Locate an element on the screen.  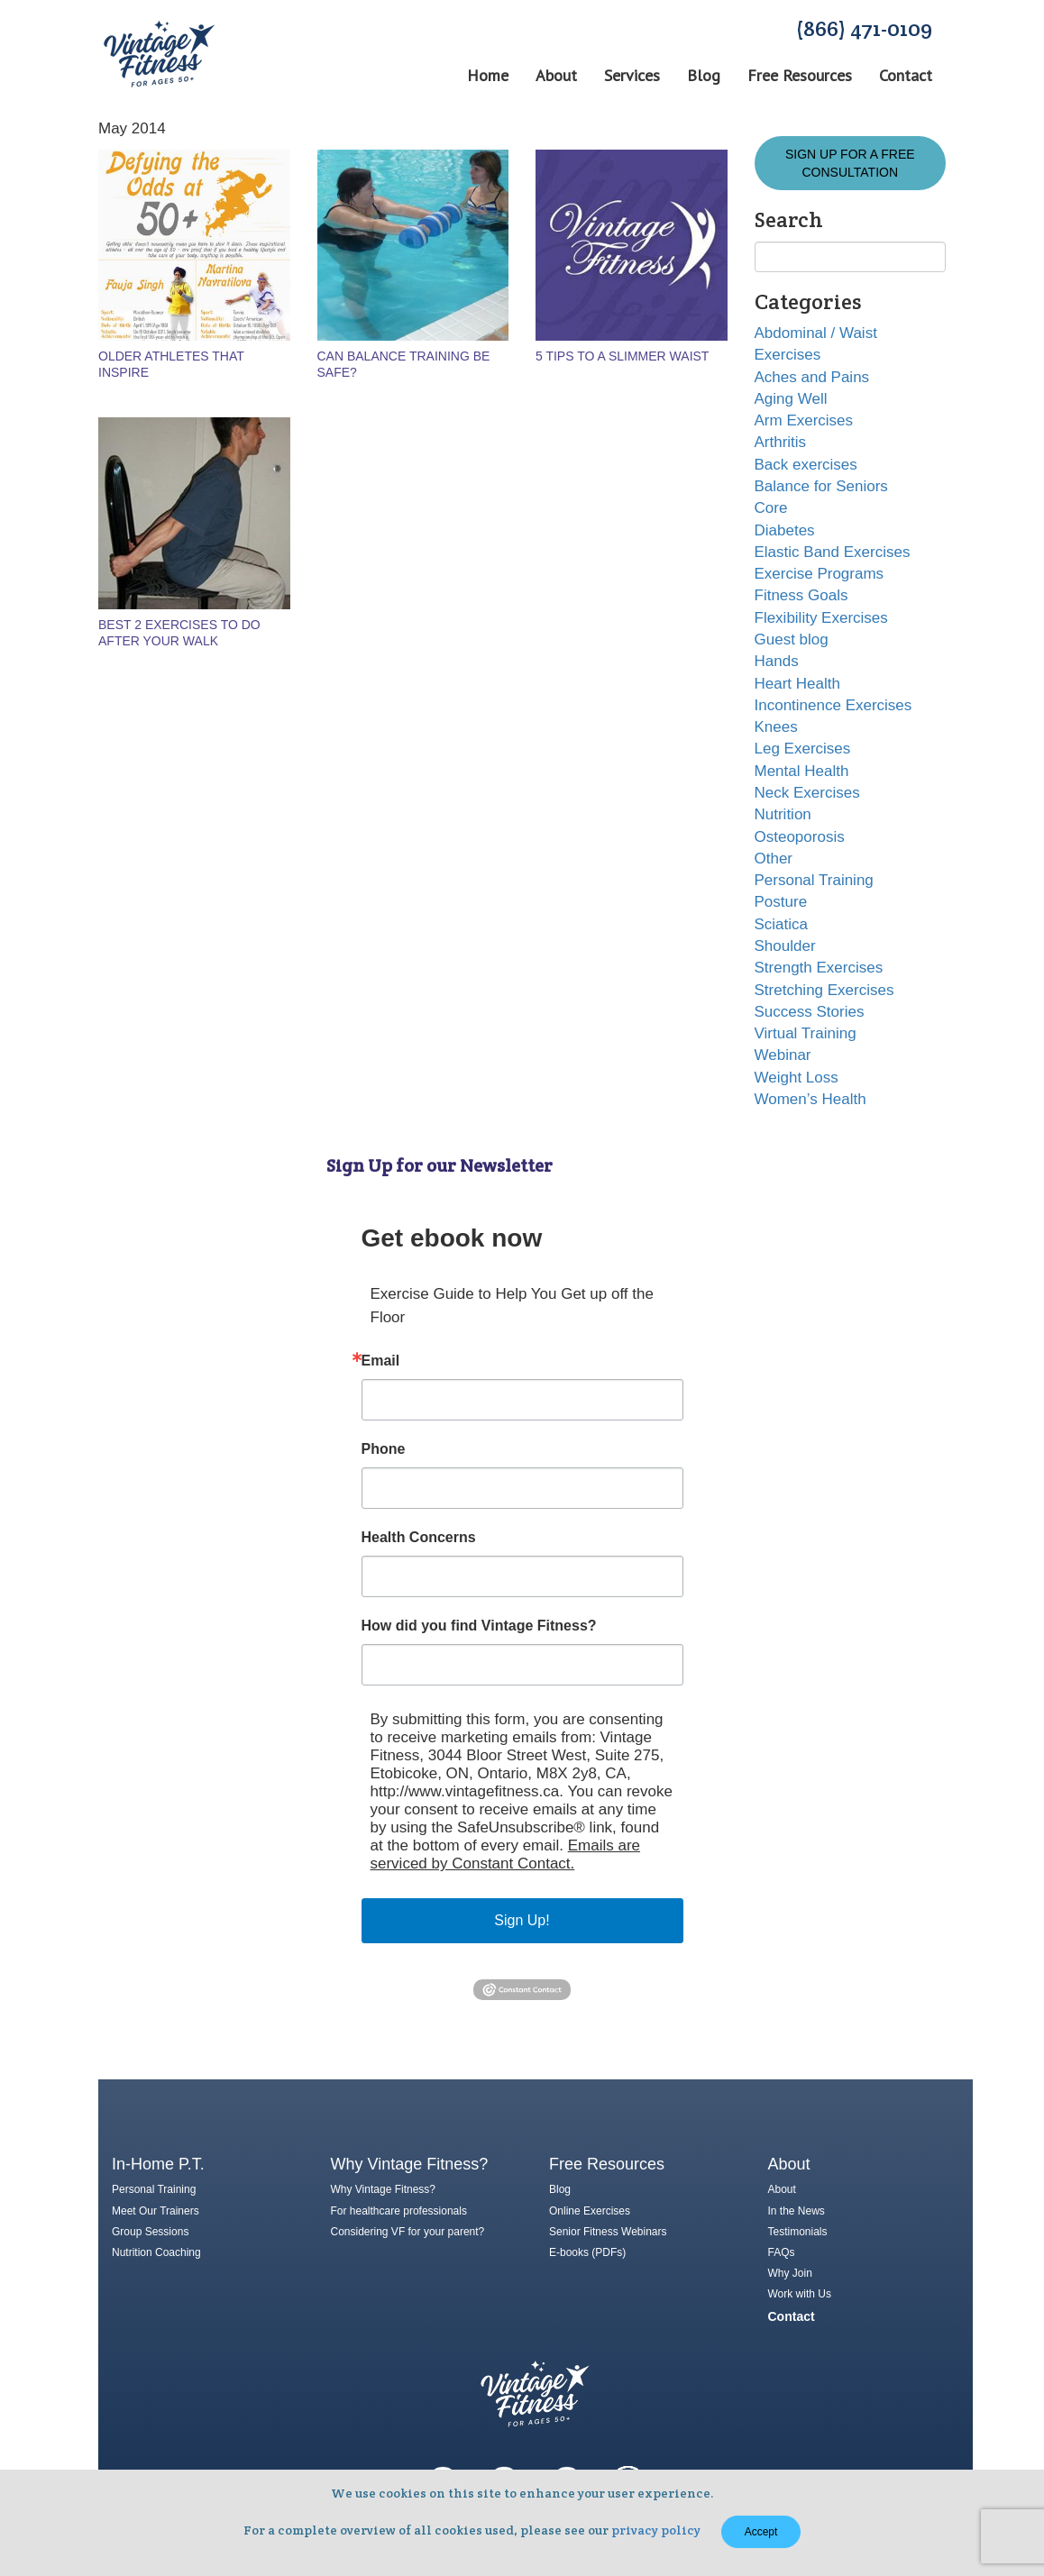
Testimonials is located at coordinates (798, 2231).